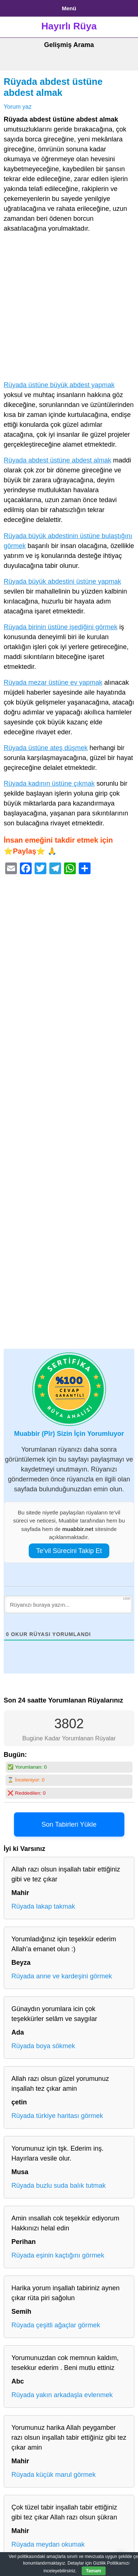 This screenshot has height=2576, width=138. Describe the element at coordinates (69, 1824) in the screenshot. I see `Son Tabirleri Yükle` at that location.